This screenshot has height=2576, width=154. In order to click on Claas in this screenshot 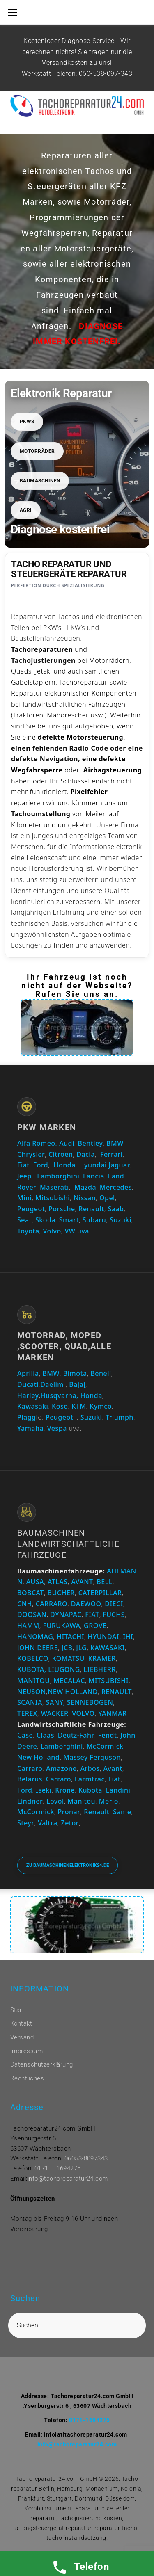, I will do `click(45, 1735)`.